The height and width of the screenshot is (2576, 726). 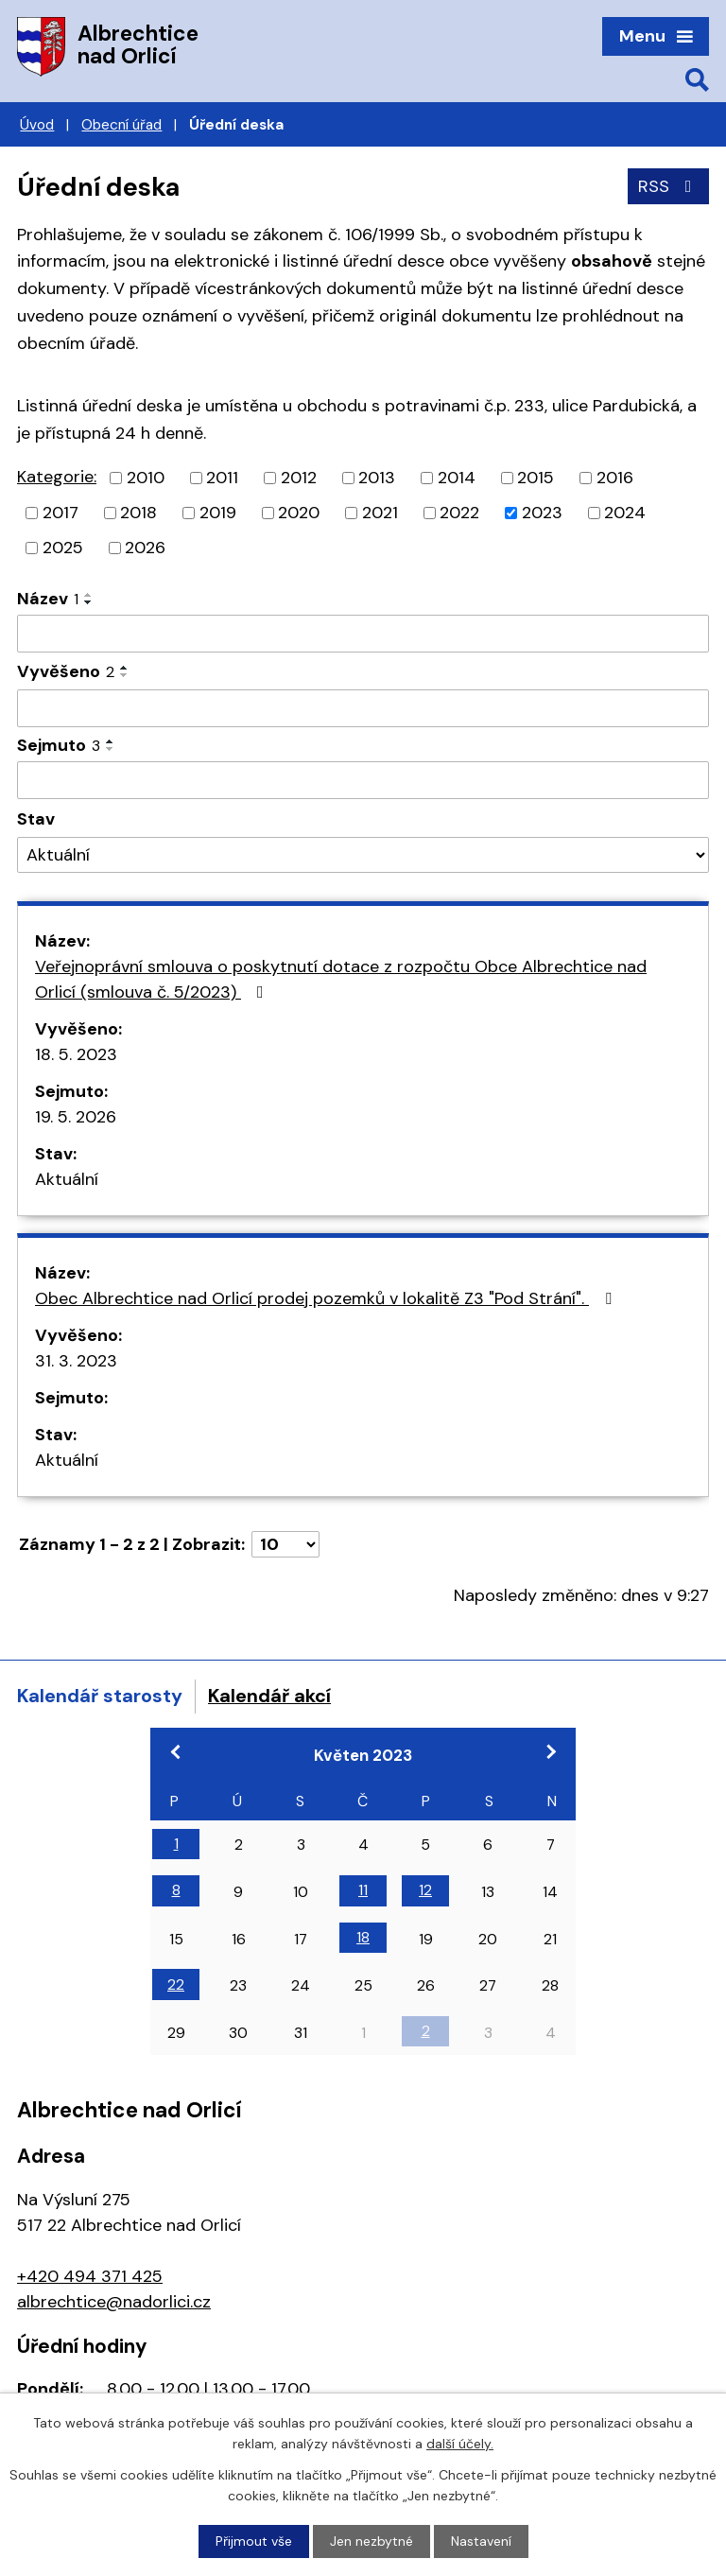 What do you see at coordinates (669, 186) in the screenshot?
I see `RSS` at bounding box center [669, 186].